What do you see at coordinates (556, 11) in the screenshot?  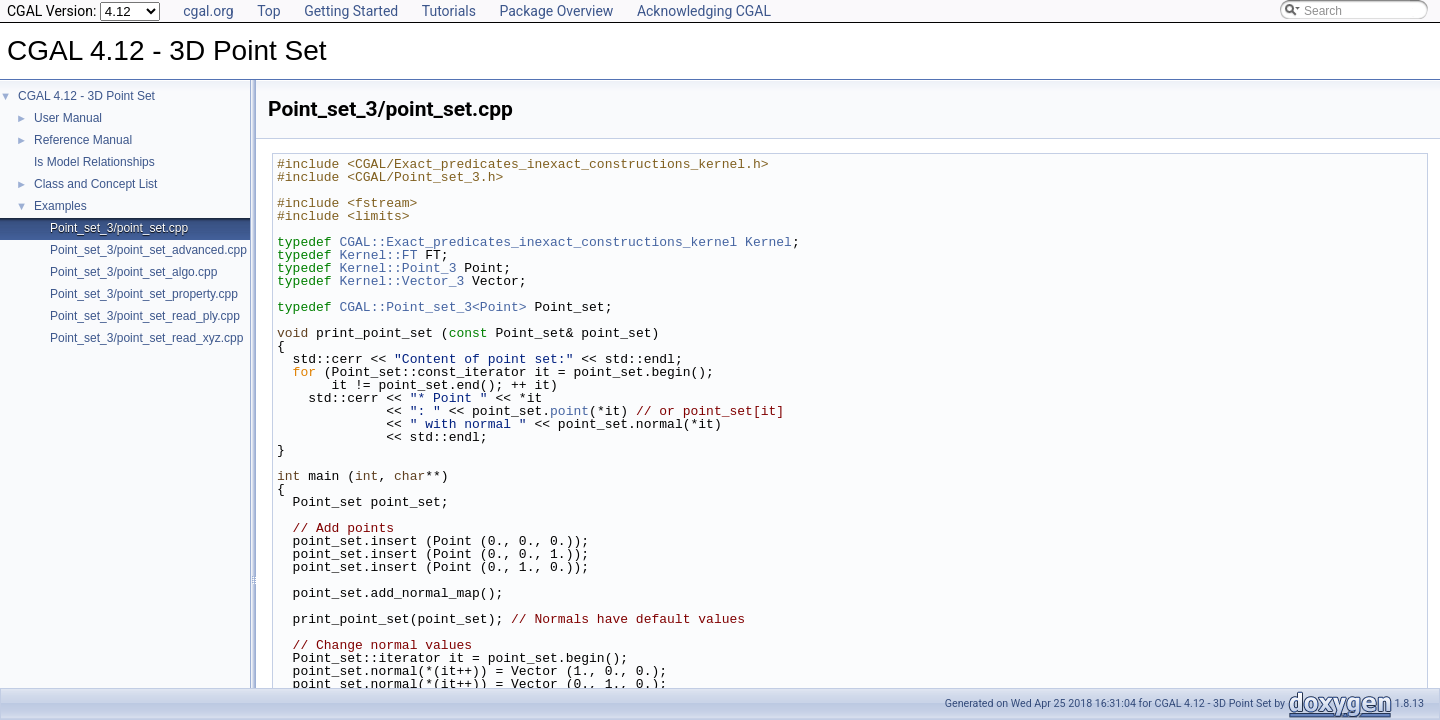 I see `Package Overview` at bounding box center [556, 11].